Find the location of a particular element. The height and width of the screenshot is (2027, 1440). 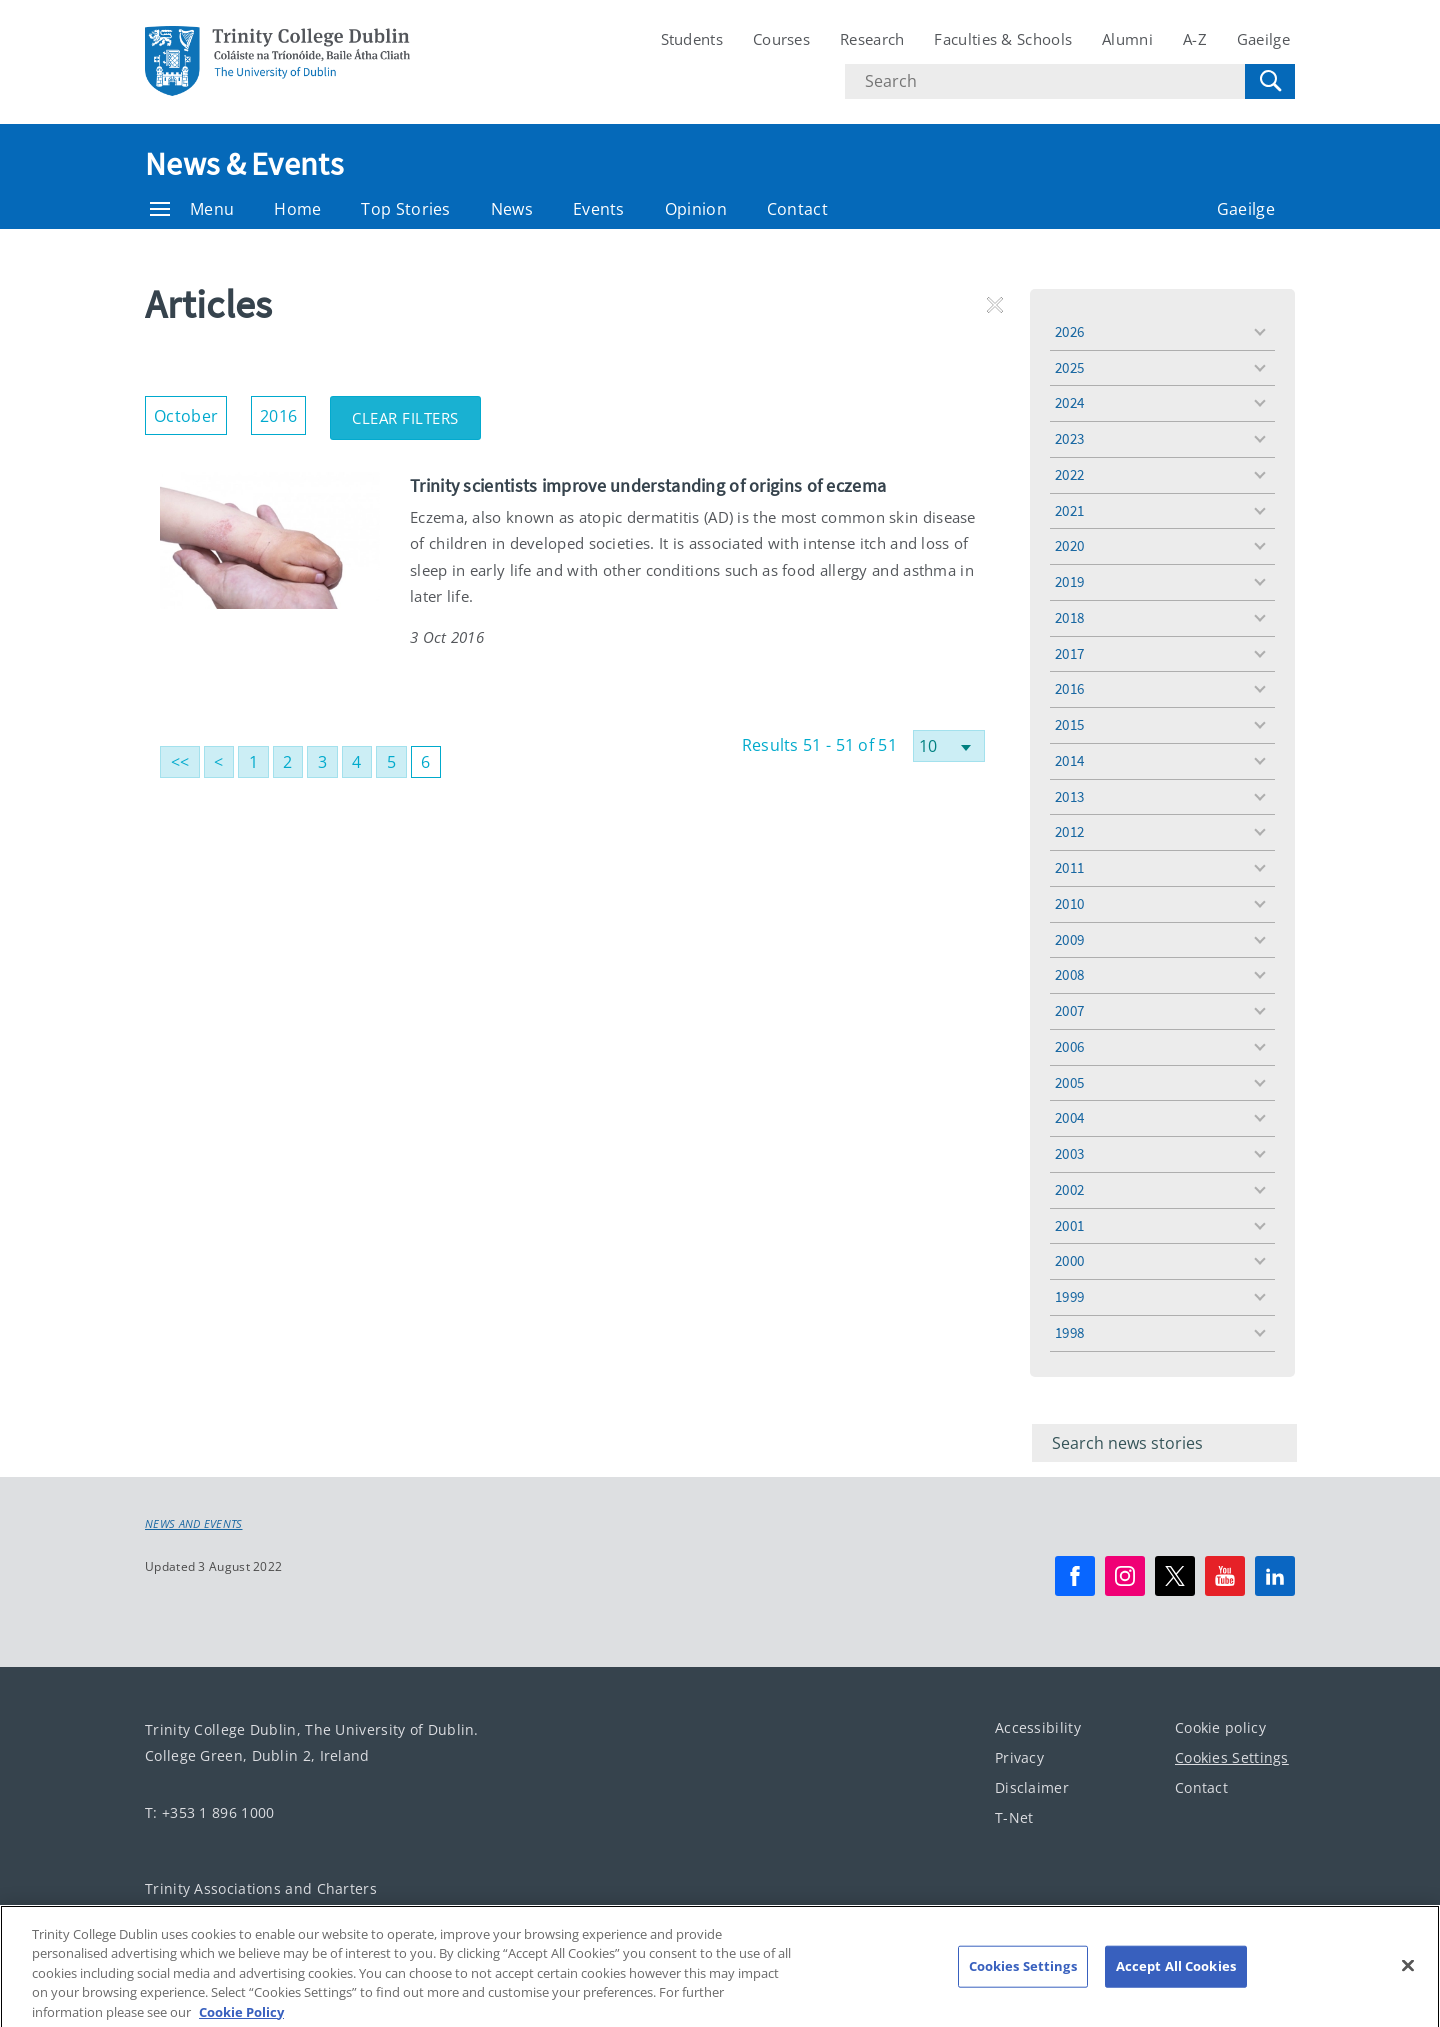

2017 is located at coordinates (1069, 653).